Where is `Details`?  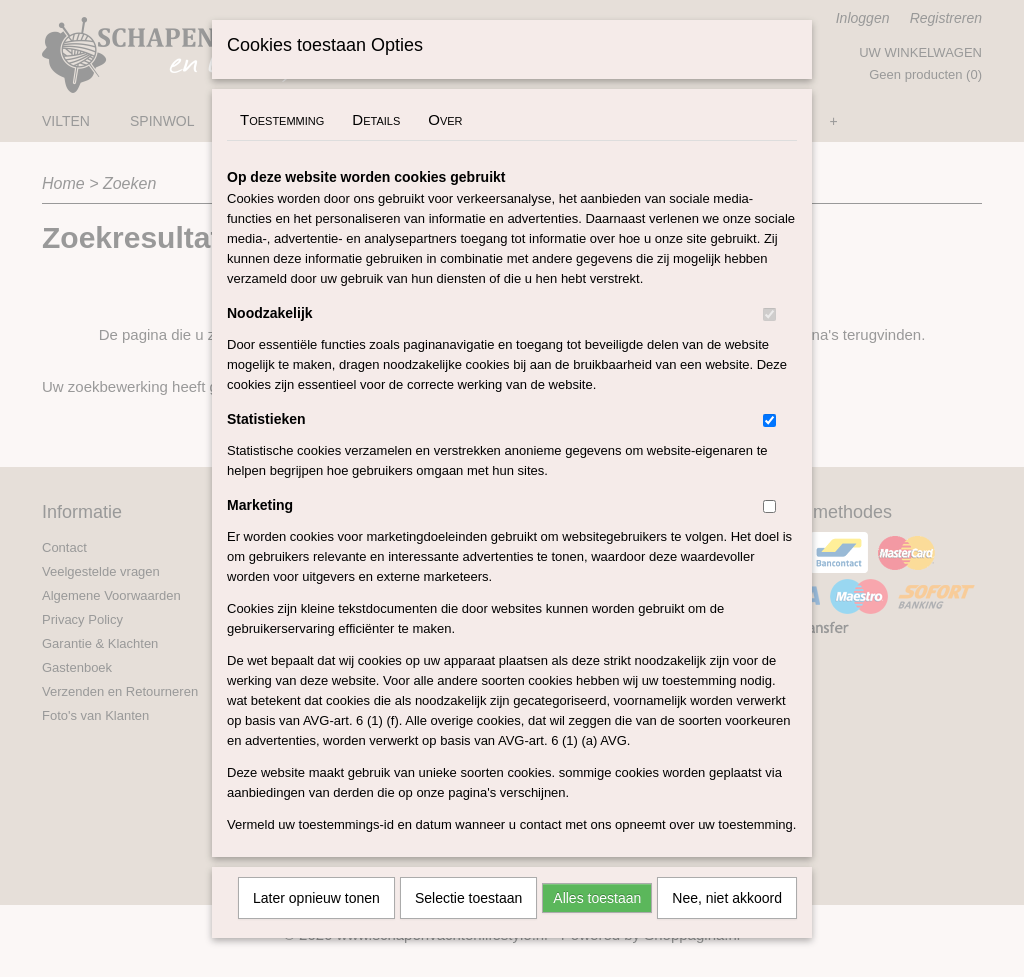
Details is located at coordinates (376, 145).